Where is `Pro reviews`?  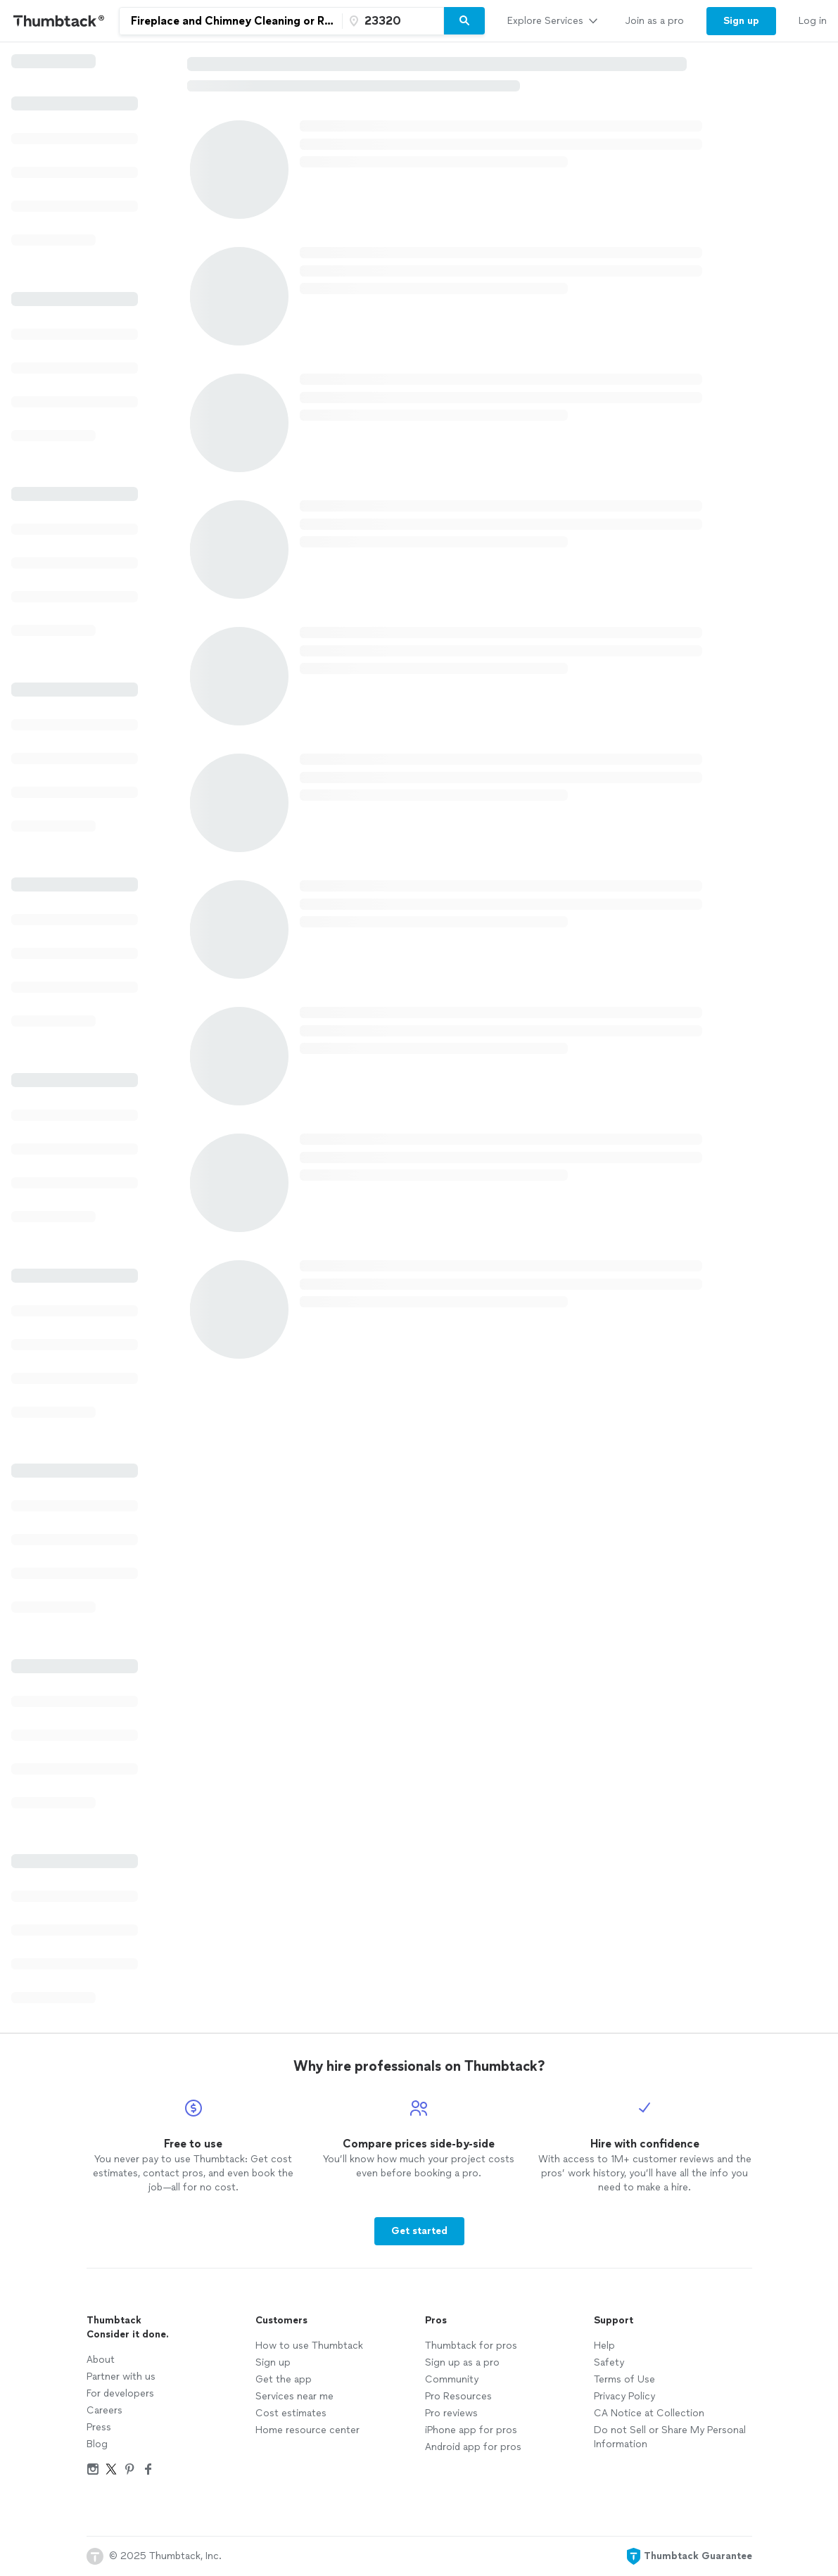
Pro reviews is located at coordinates (451, 2413).